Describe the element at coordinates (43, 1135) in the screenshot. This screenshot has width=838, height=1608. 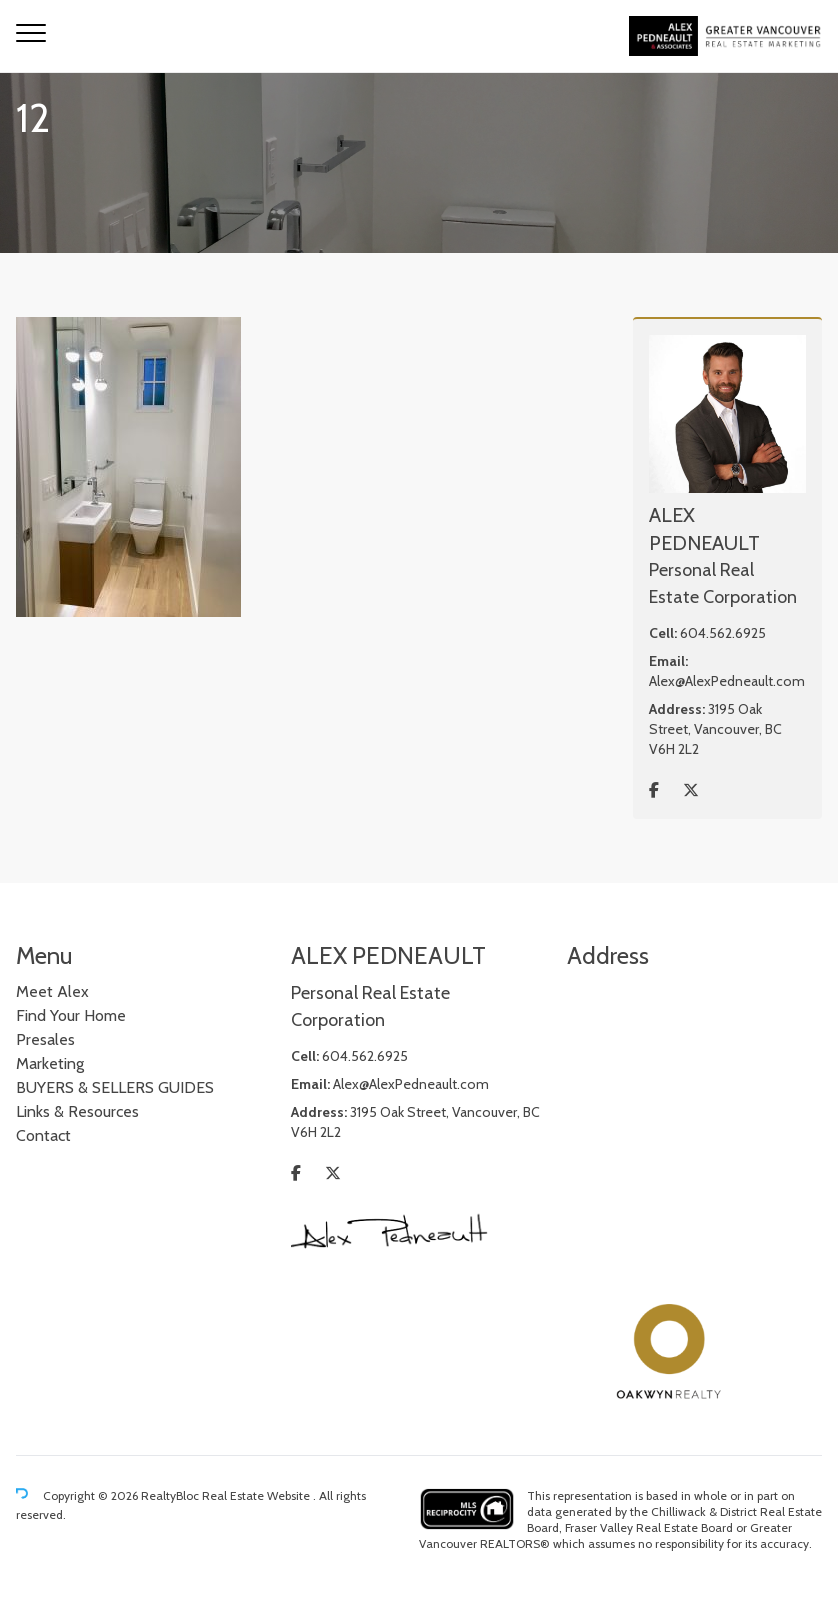
I see `Contact` at that location.